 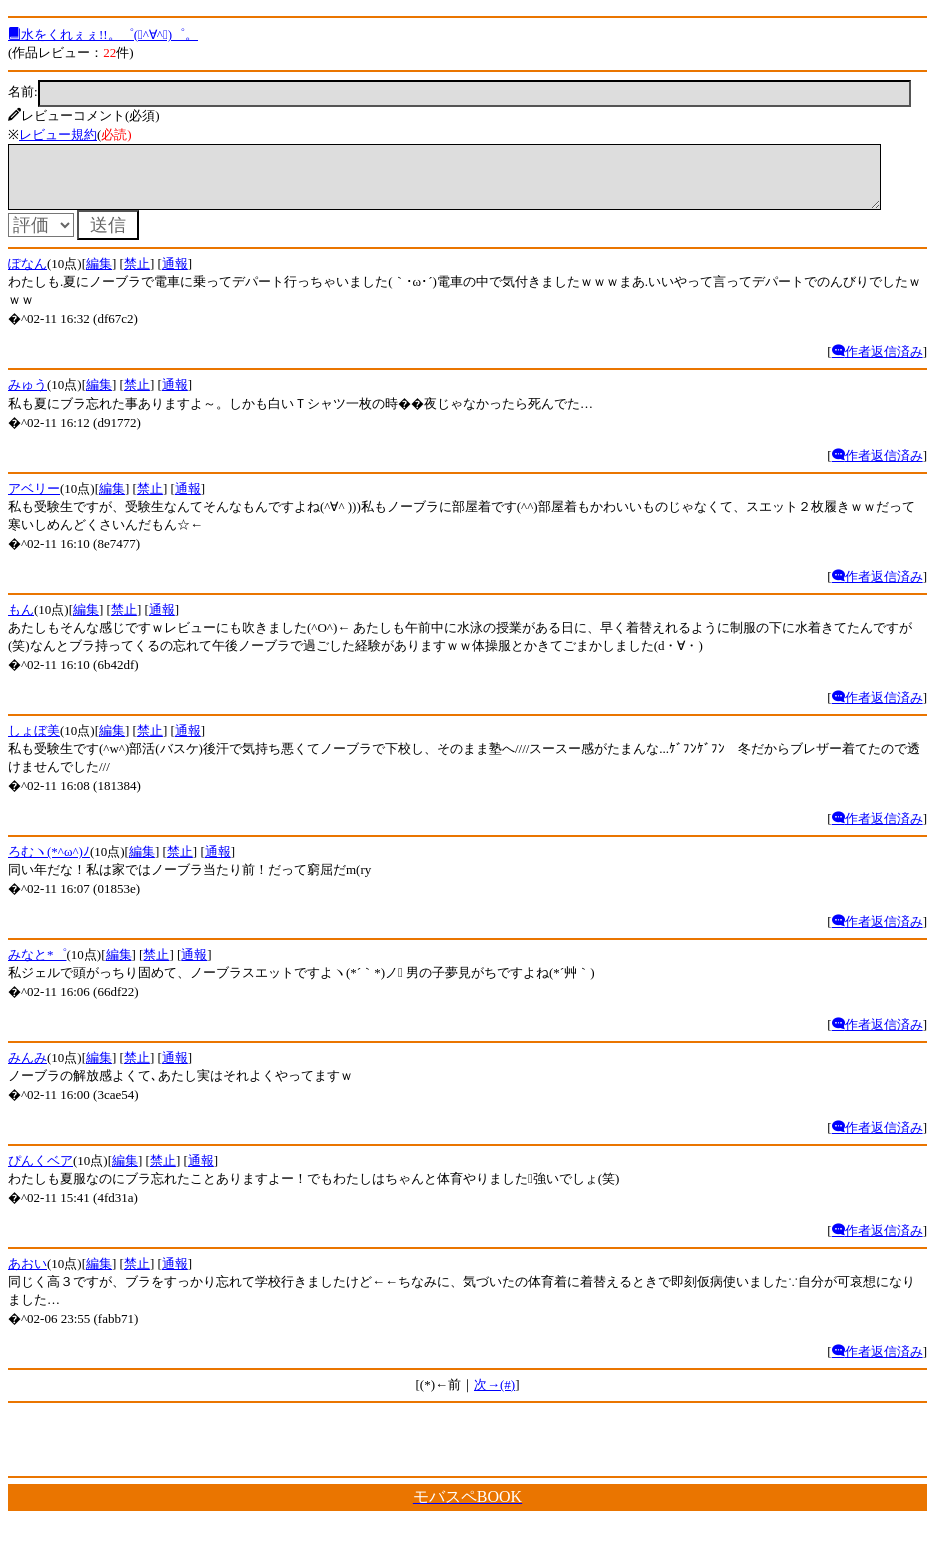 I want to click on みゅう, so click(x=27, y=396).